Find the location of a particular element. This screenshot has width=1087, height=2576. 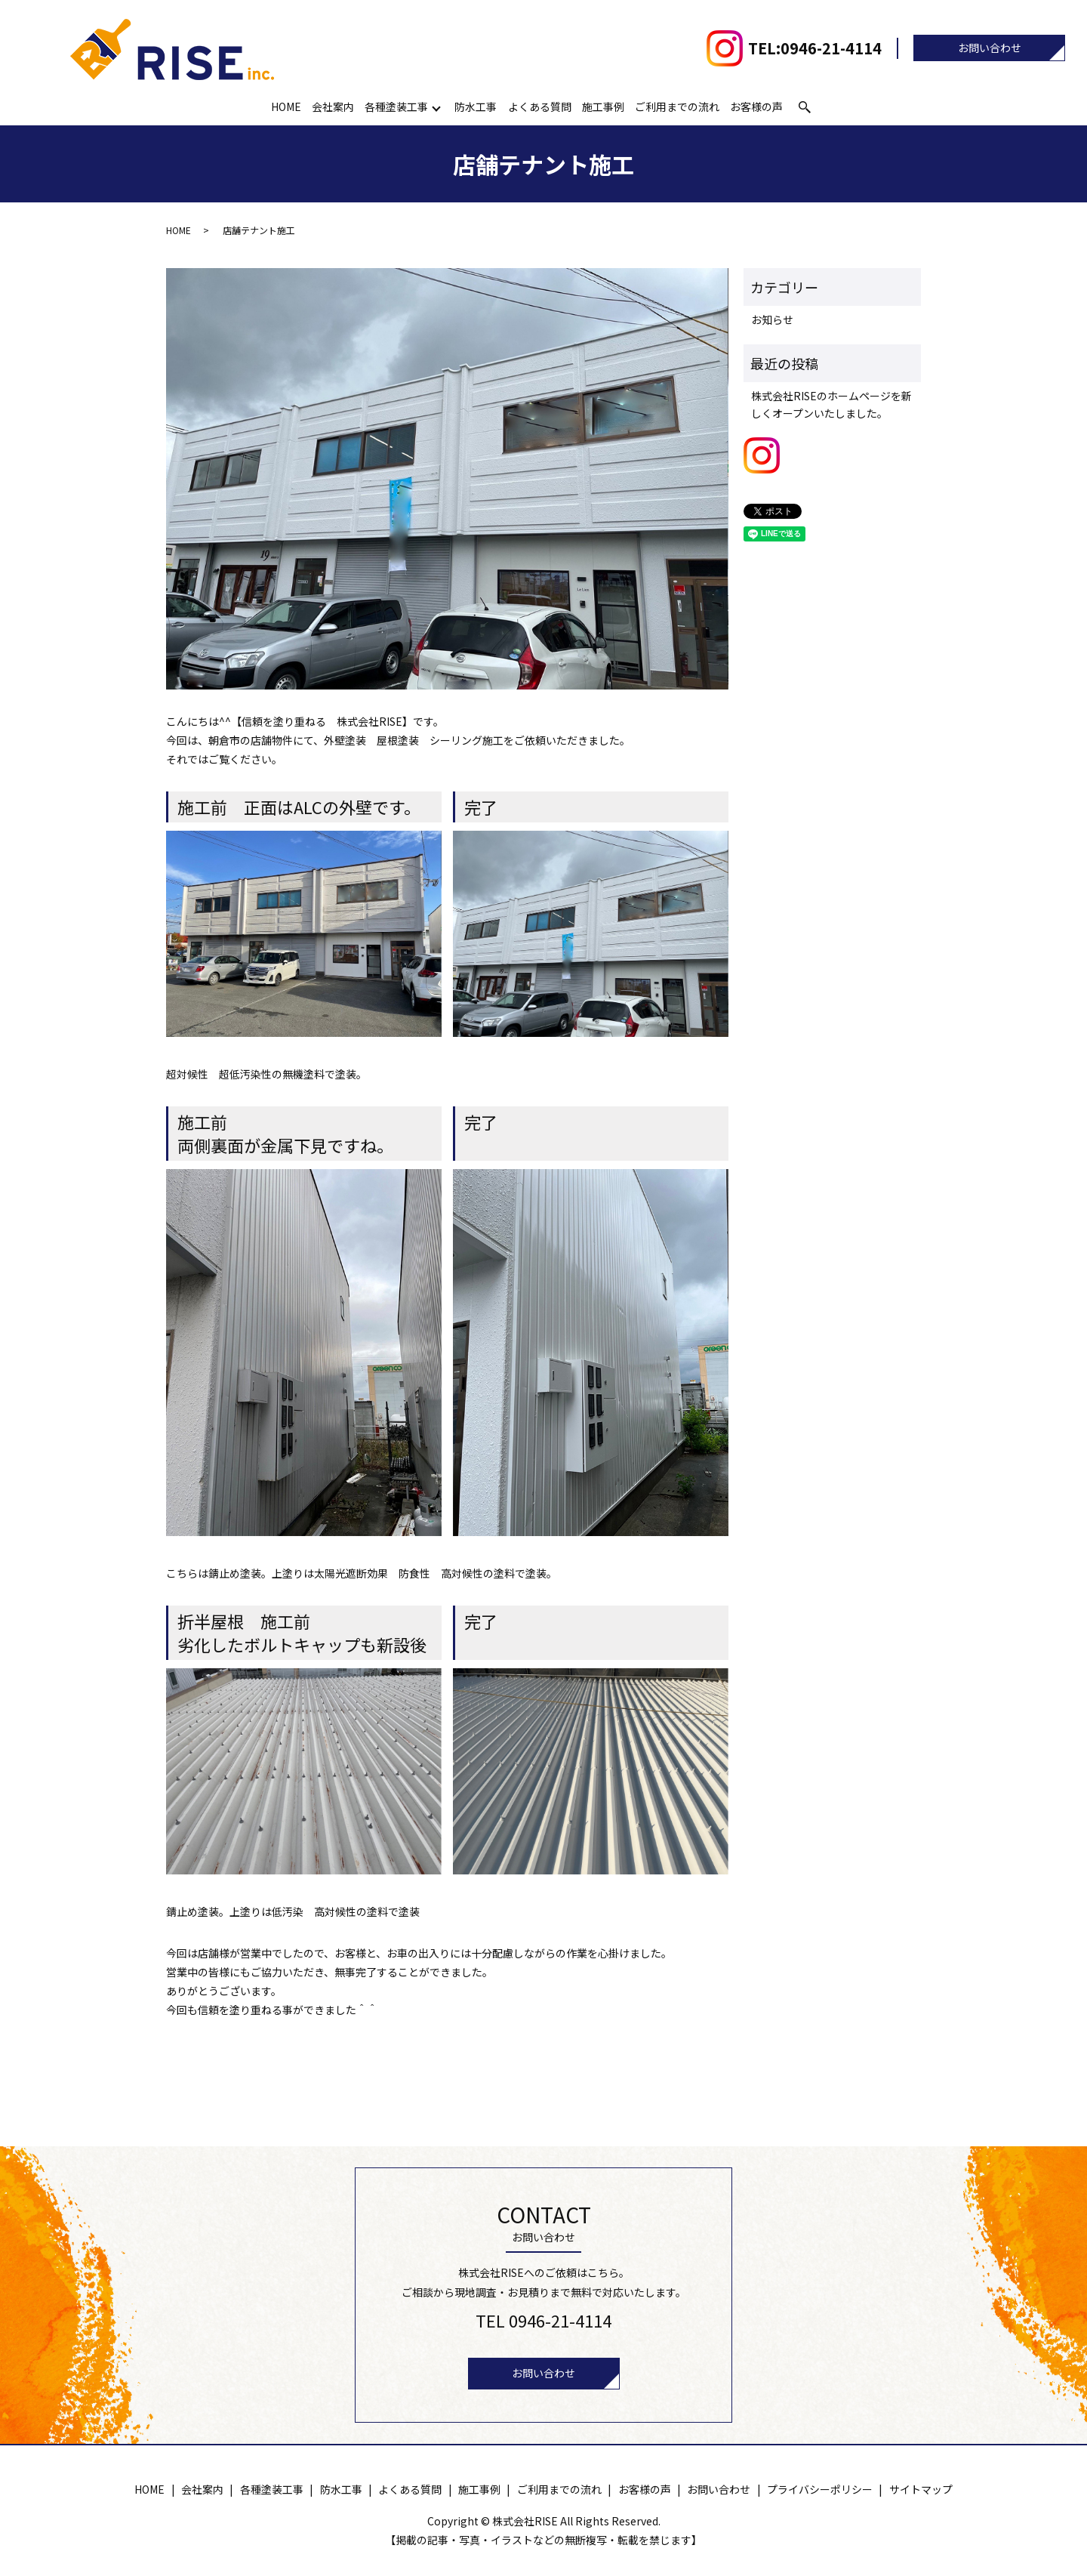

株式会社RISEのホームページを新しくオープンいたしました。 is located at coordinates (831, 404).